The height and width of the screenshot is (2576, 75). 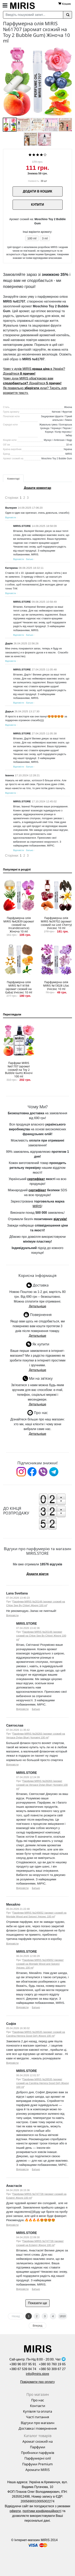 I want to click on Детальніше, so click(x=37, y=1306).